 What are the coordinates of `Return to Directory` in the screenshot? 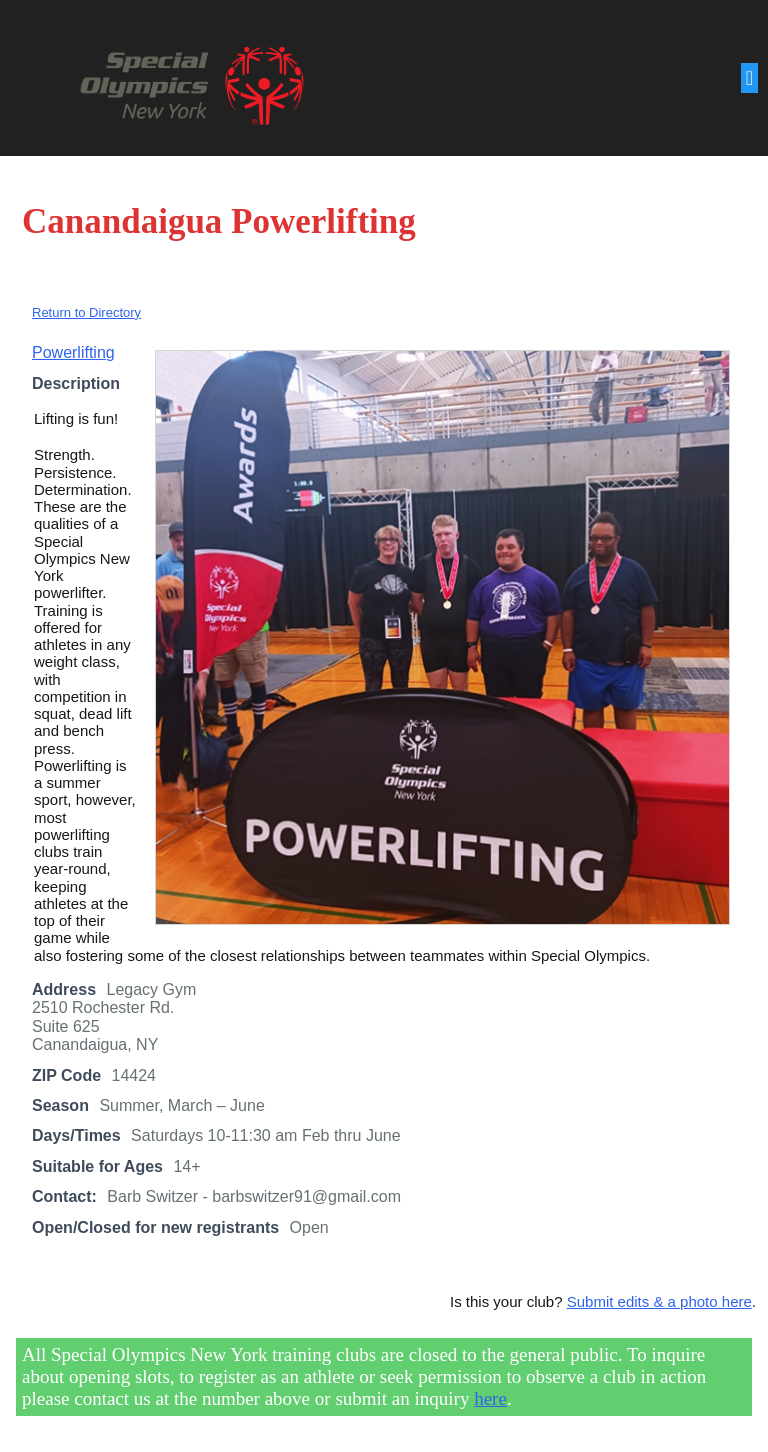 It's located at (86, 312).